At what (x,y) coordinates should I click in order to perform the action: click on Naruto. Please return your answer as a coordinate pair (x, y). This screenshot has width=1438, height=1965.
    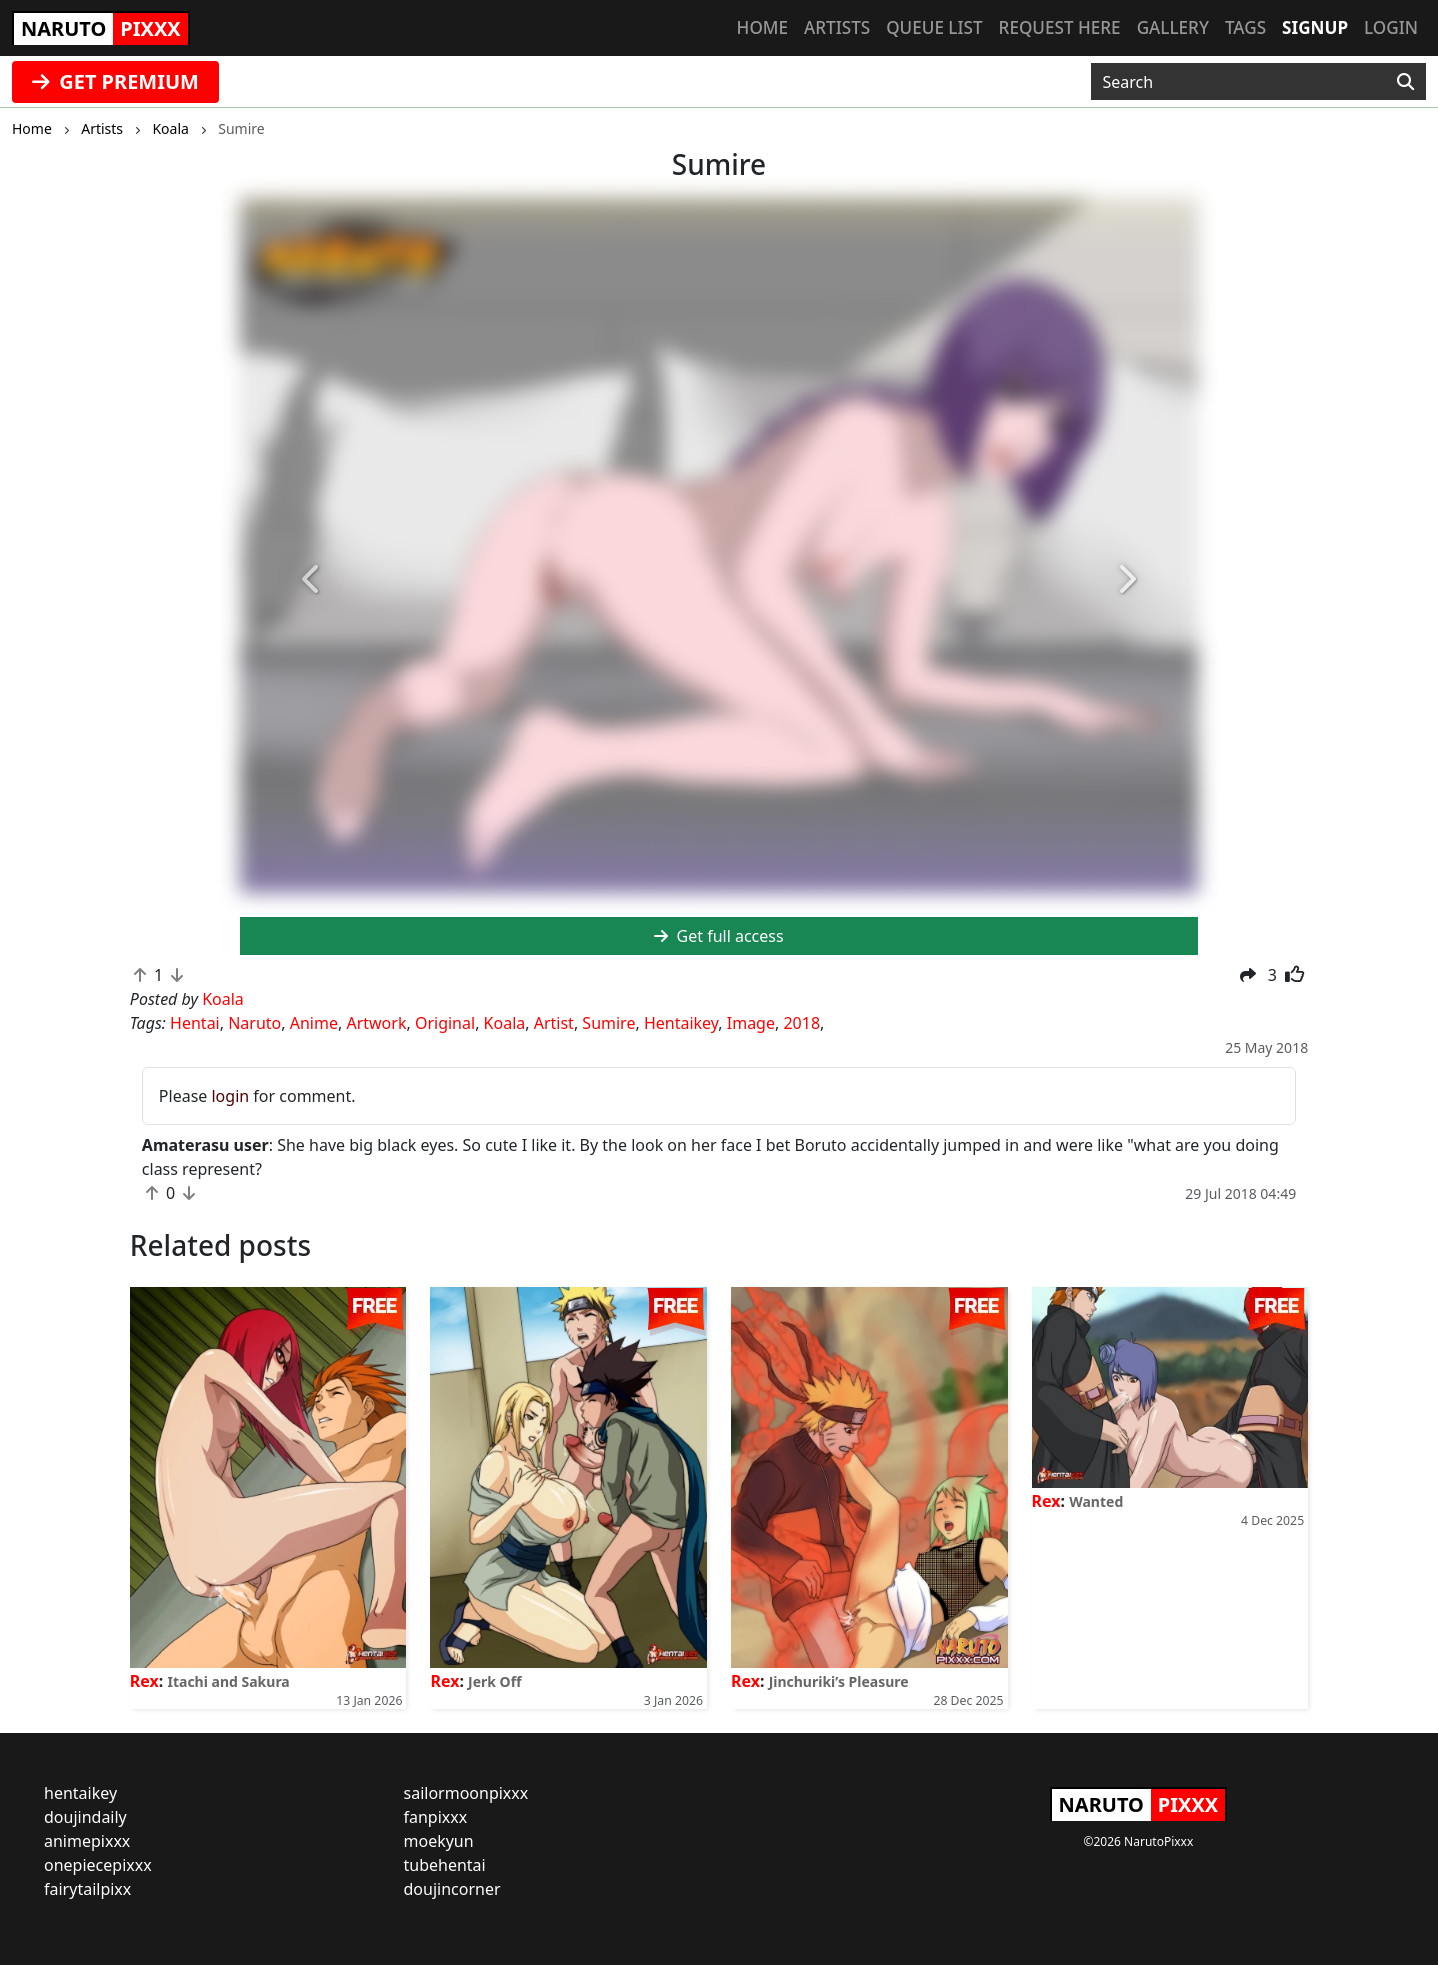
    Looking at the image, I should click on (254, 1023).